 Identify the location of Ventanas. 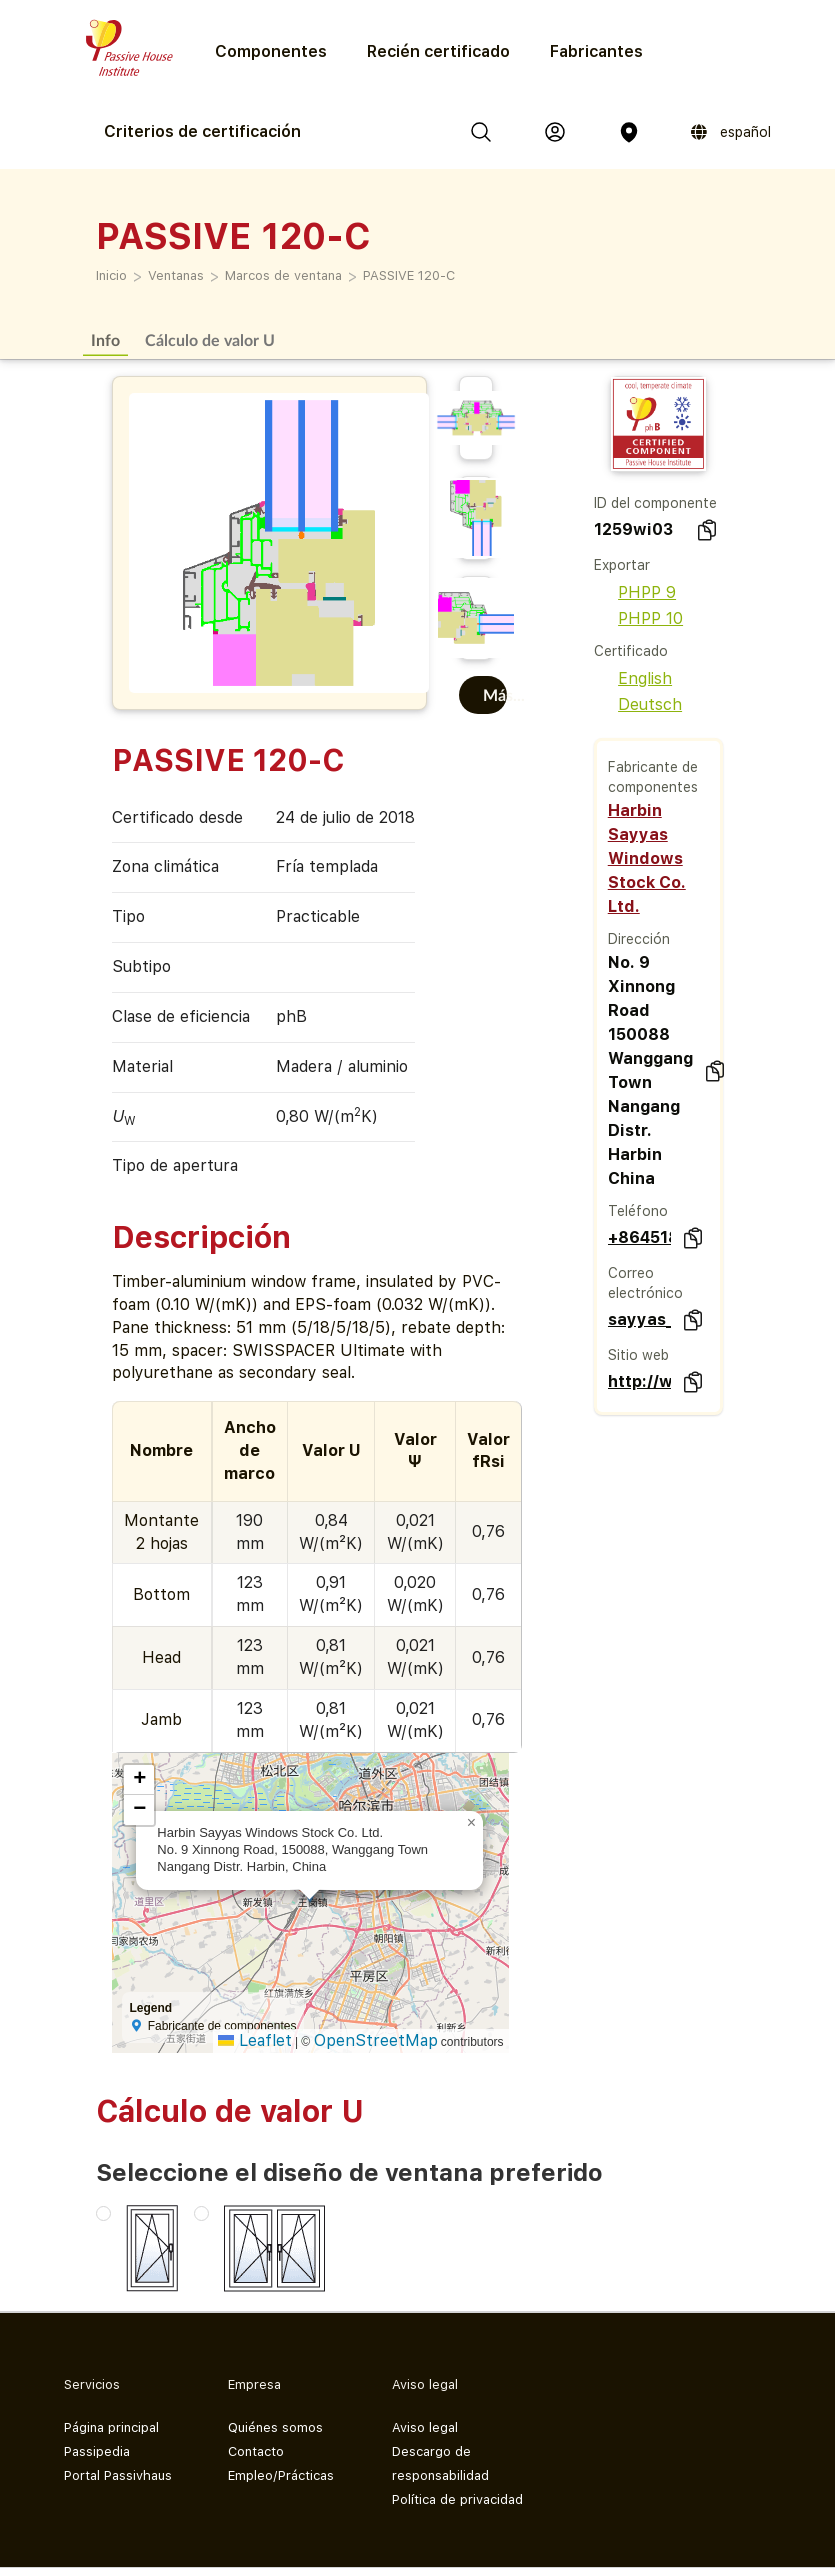
(176, 275).